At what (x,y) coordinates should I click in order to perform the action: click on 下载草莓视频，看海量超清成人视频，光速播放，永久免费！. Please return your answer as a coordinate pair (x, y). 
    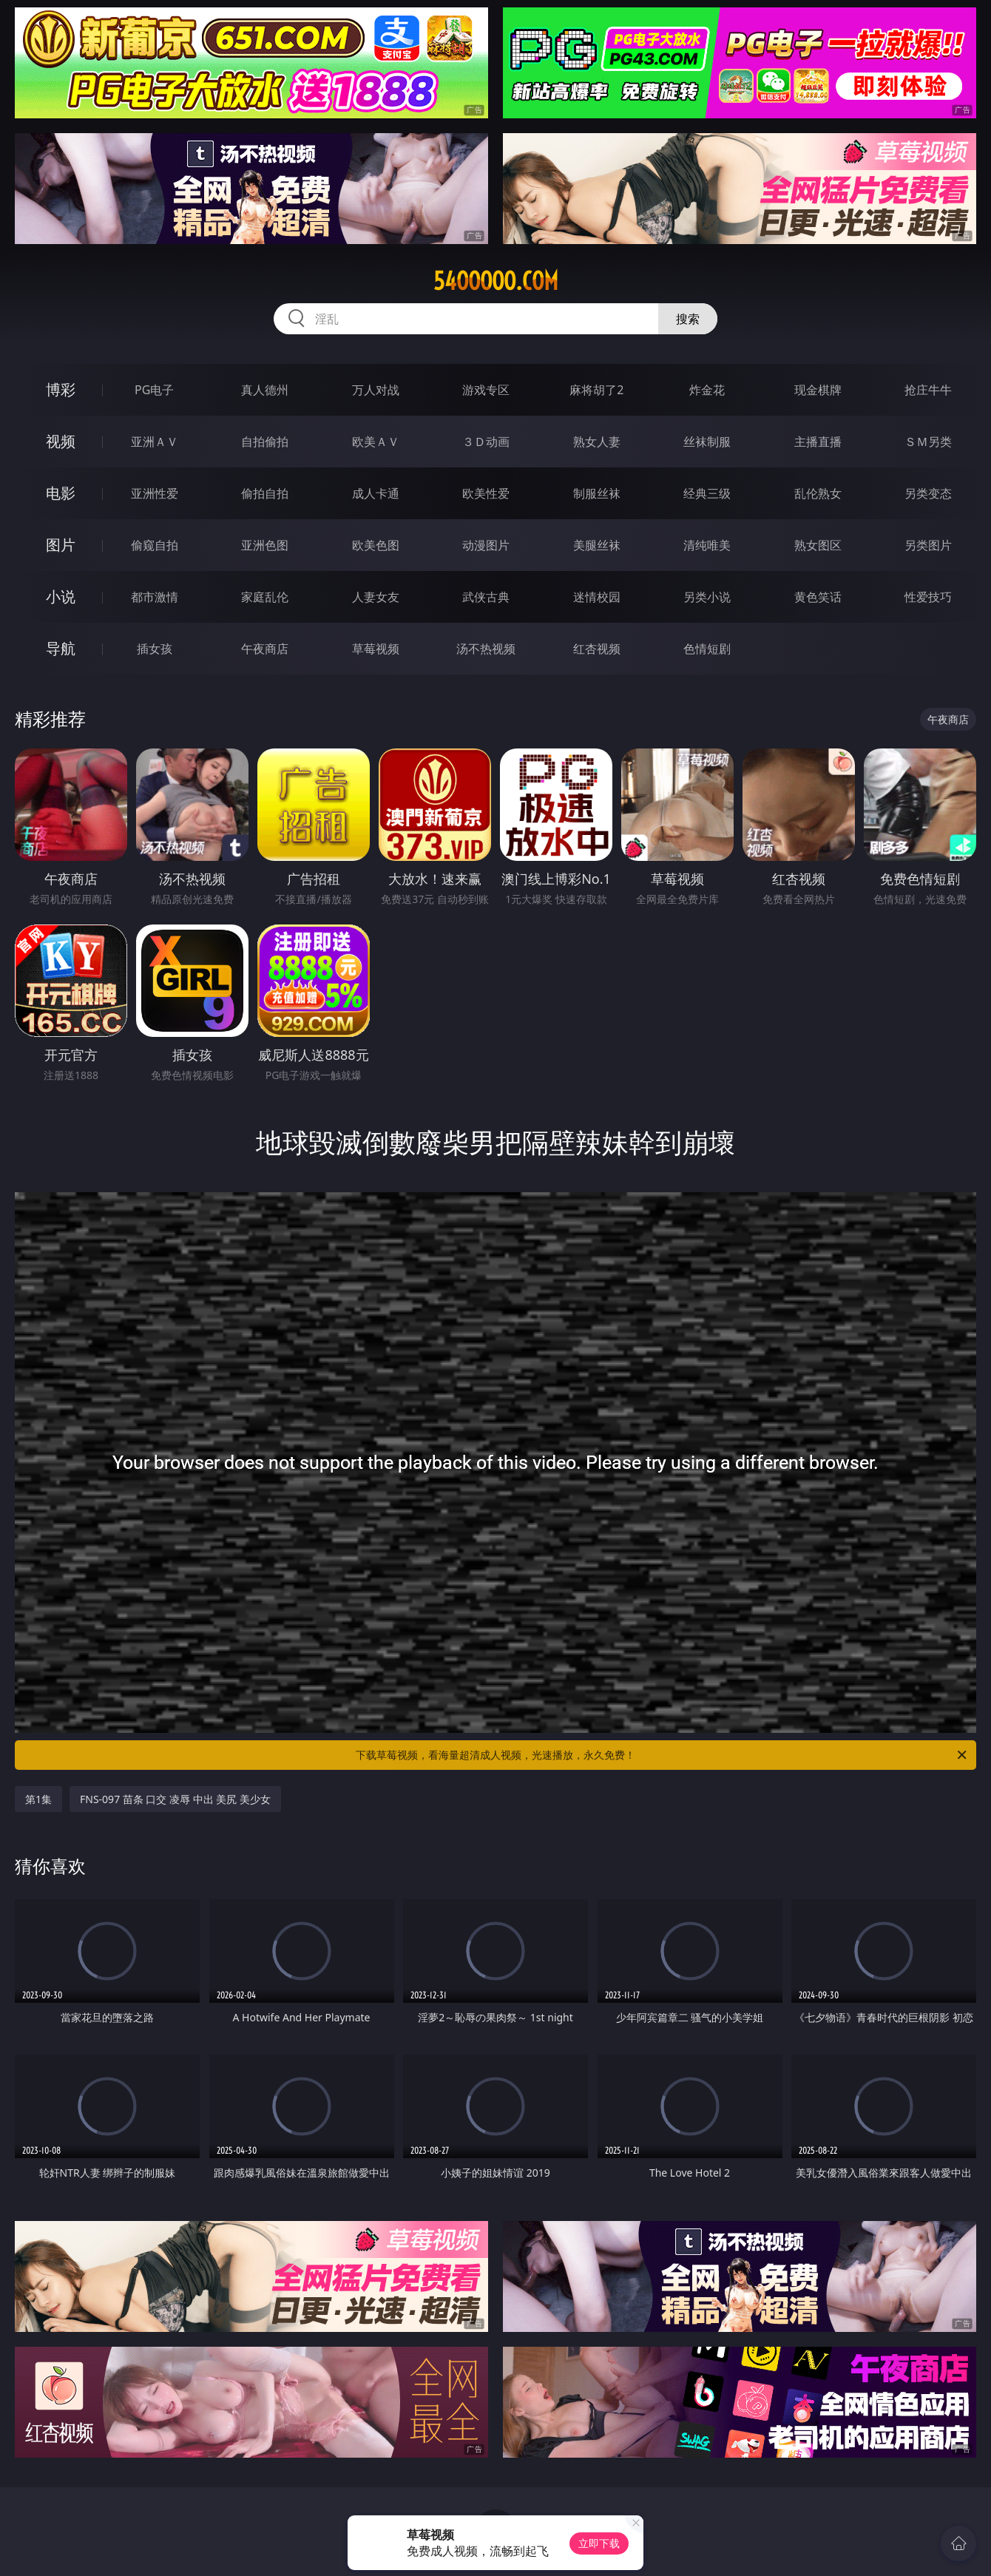
    Looking at the image, I should click on (662, 1755).